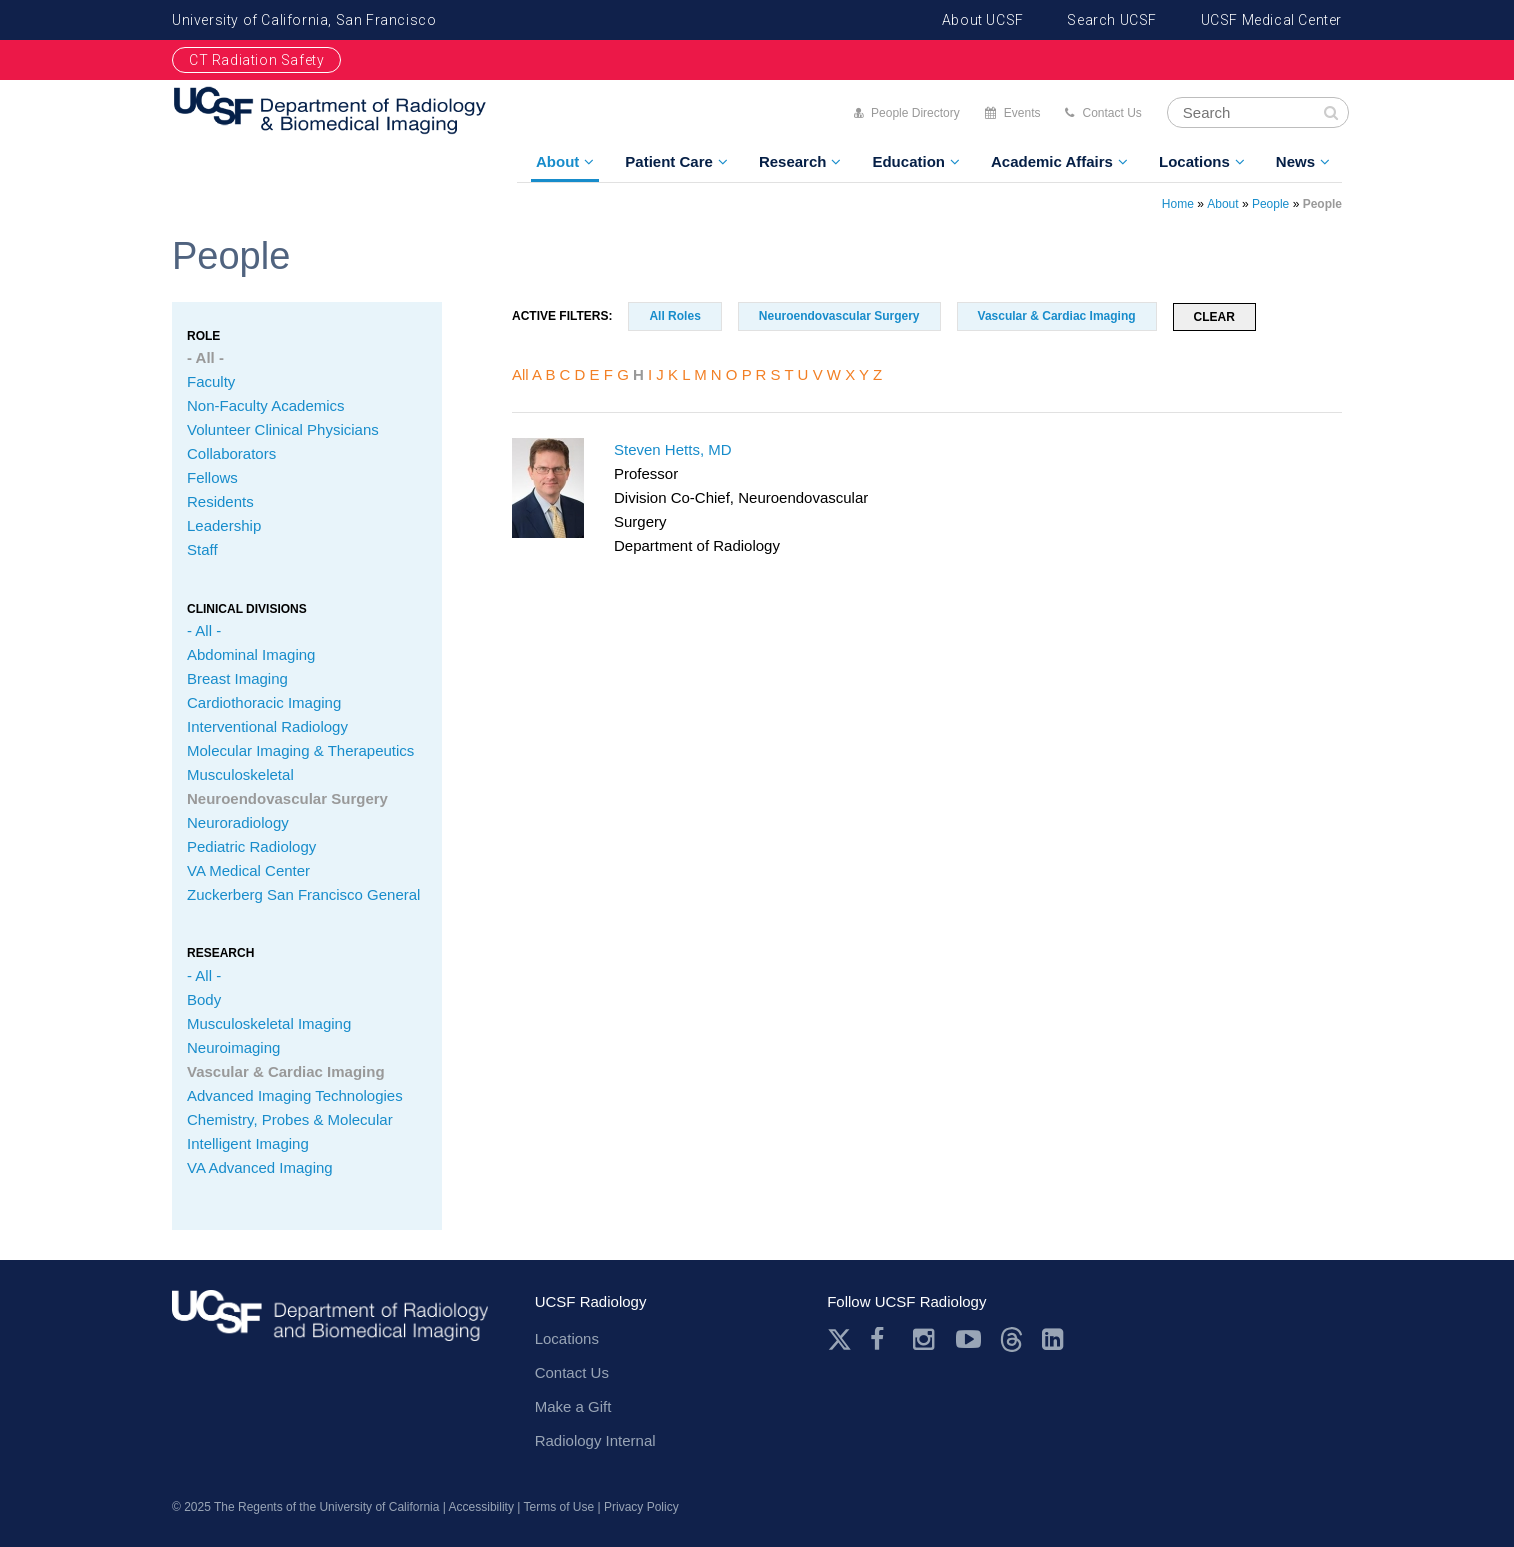 This screenshot has height=1547, width=1514. What do you see at coordinates (264, 702) in the screenshot?
I see `Cardiothoracic Imaging` at bounding box center [264, 702].